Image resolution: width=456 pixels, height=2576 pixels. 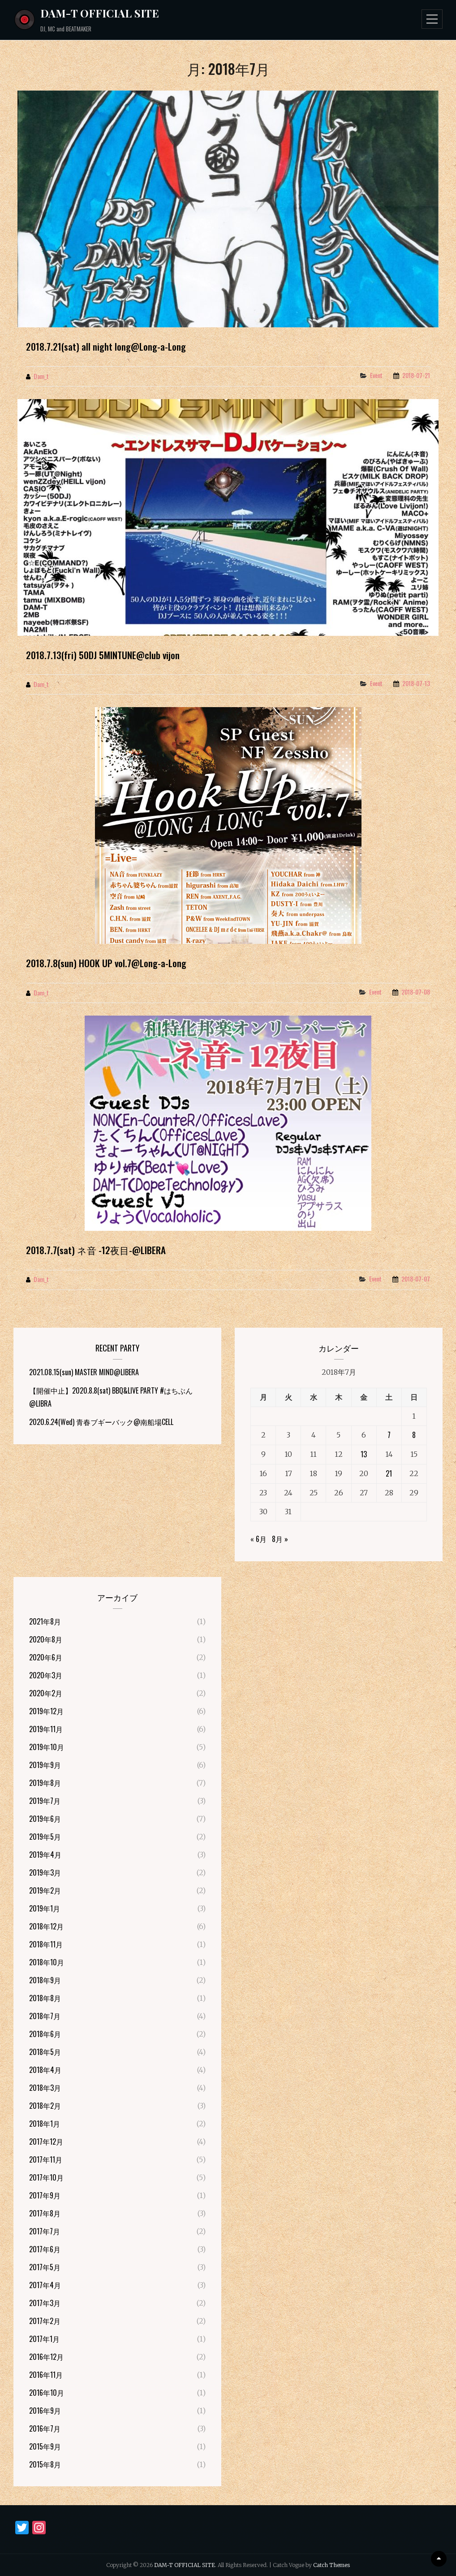 What do you see at coordinates (45, 1764) in the screenshot?
I see `2019年9月` at bounding box center [45, 1764].